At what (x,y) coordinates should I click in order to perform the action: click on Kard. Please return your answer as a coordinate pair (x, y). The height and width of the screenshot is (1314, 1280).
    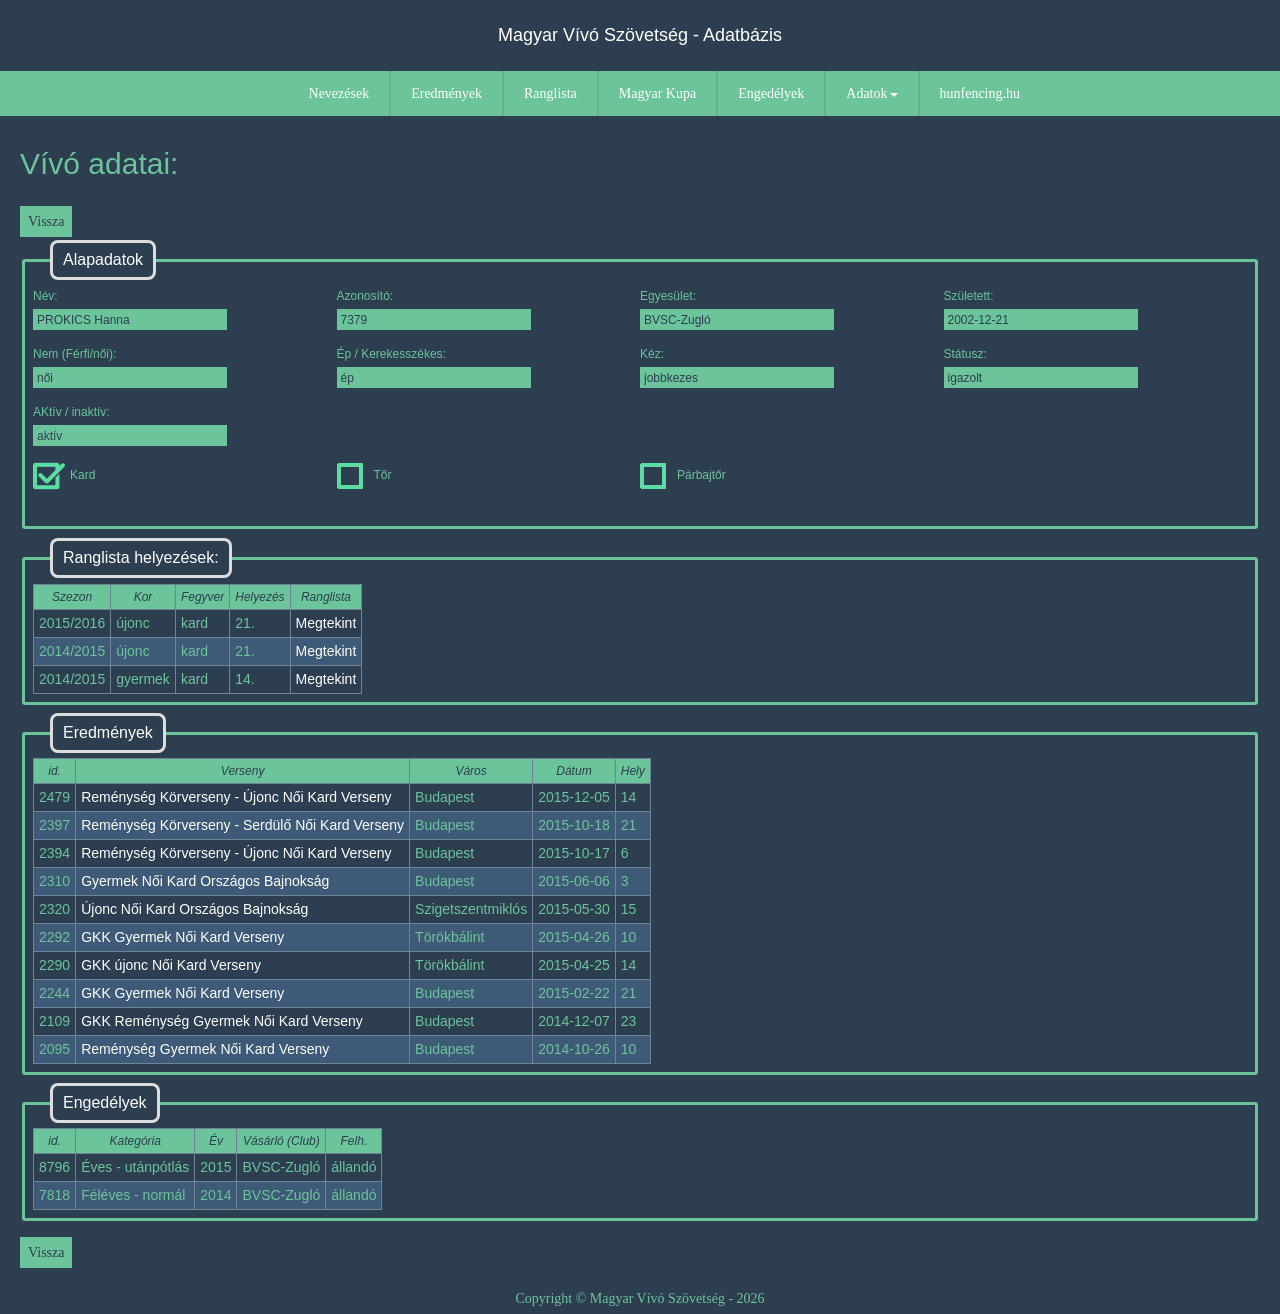
    Looking at the image, I should click on (64, 475).